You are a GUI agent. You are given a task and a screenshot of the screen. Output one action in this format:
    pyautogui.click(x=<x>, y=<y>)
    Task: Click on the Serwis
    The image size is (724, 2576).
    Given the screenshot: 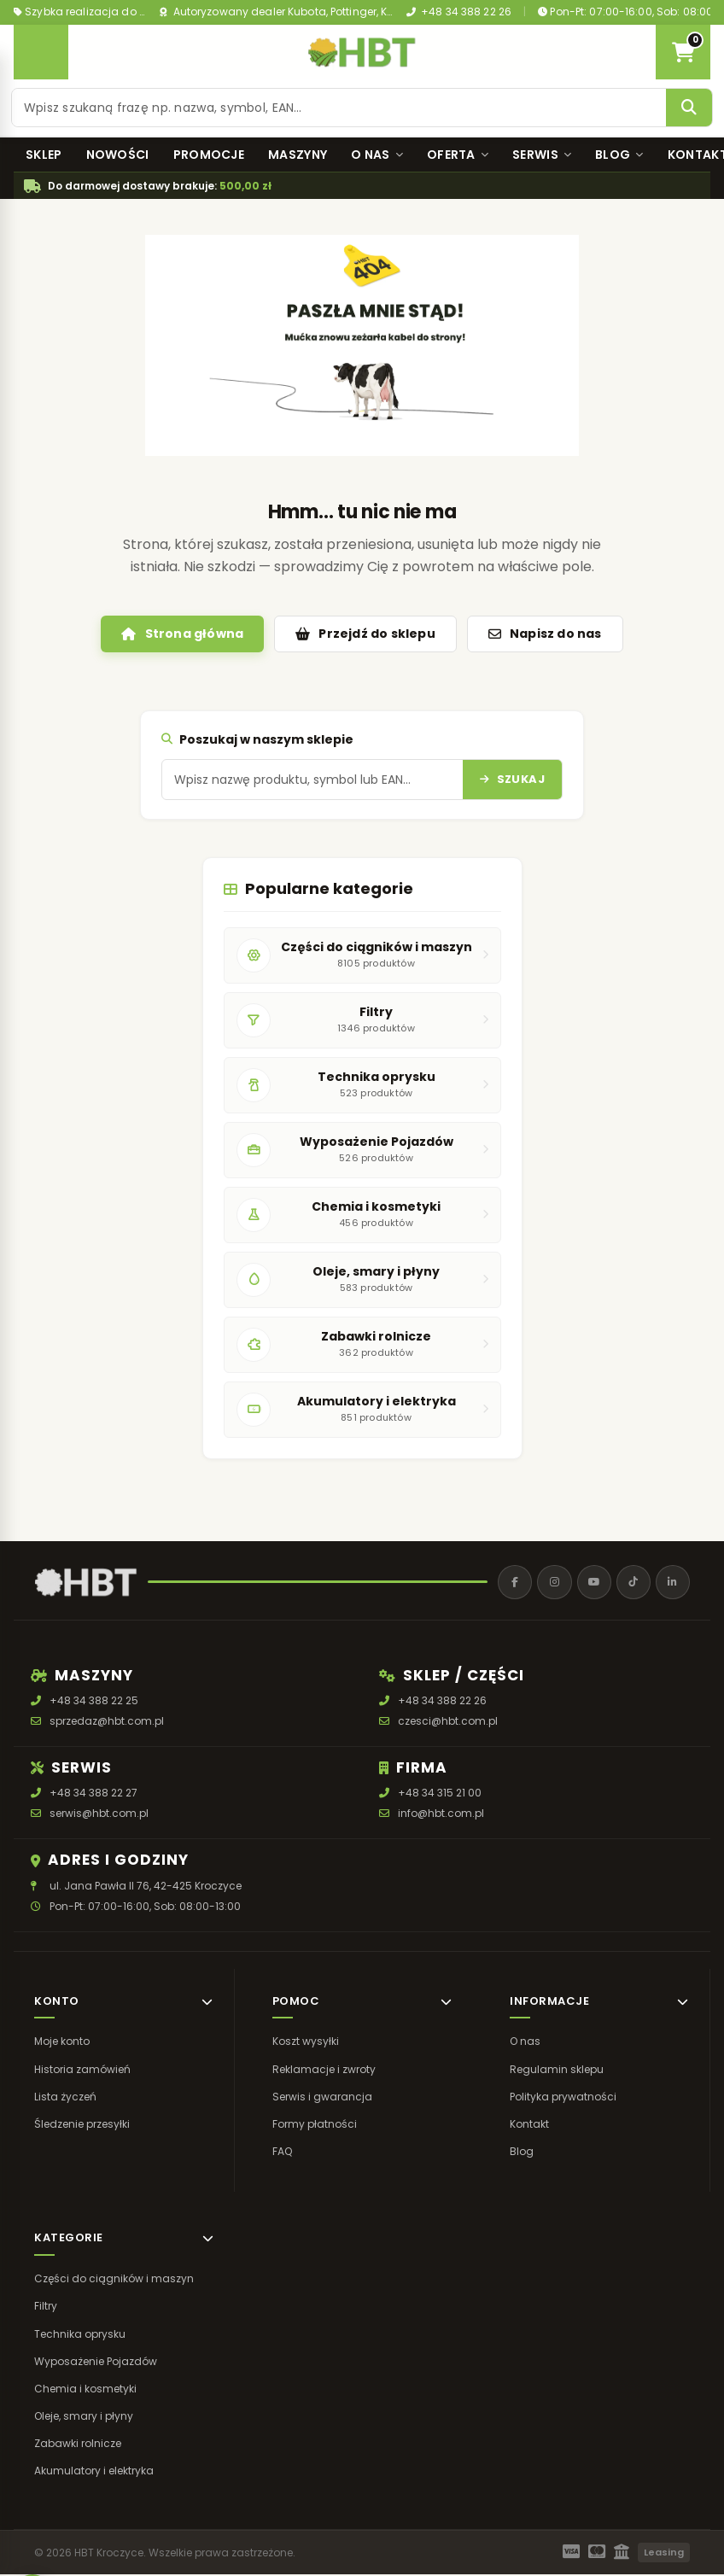 What is the action you would take?
    pyautogui.click(x=541, y=154)
    